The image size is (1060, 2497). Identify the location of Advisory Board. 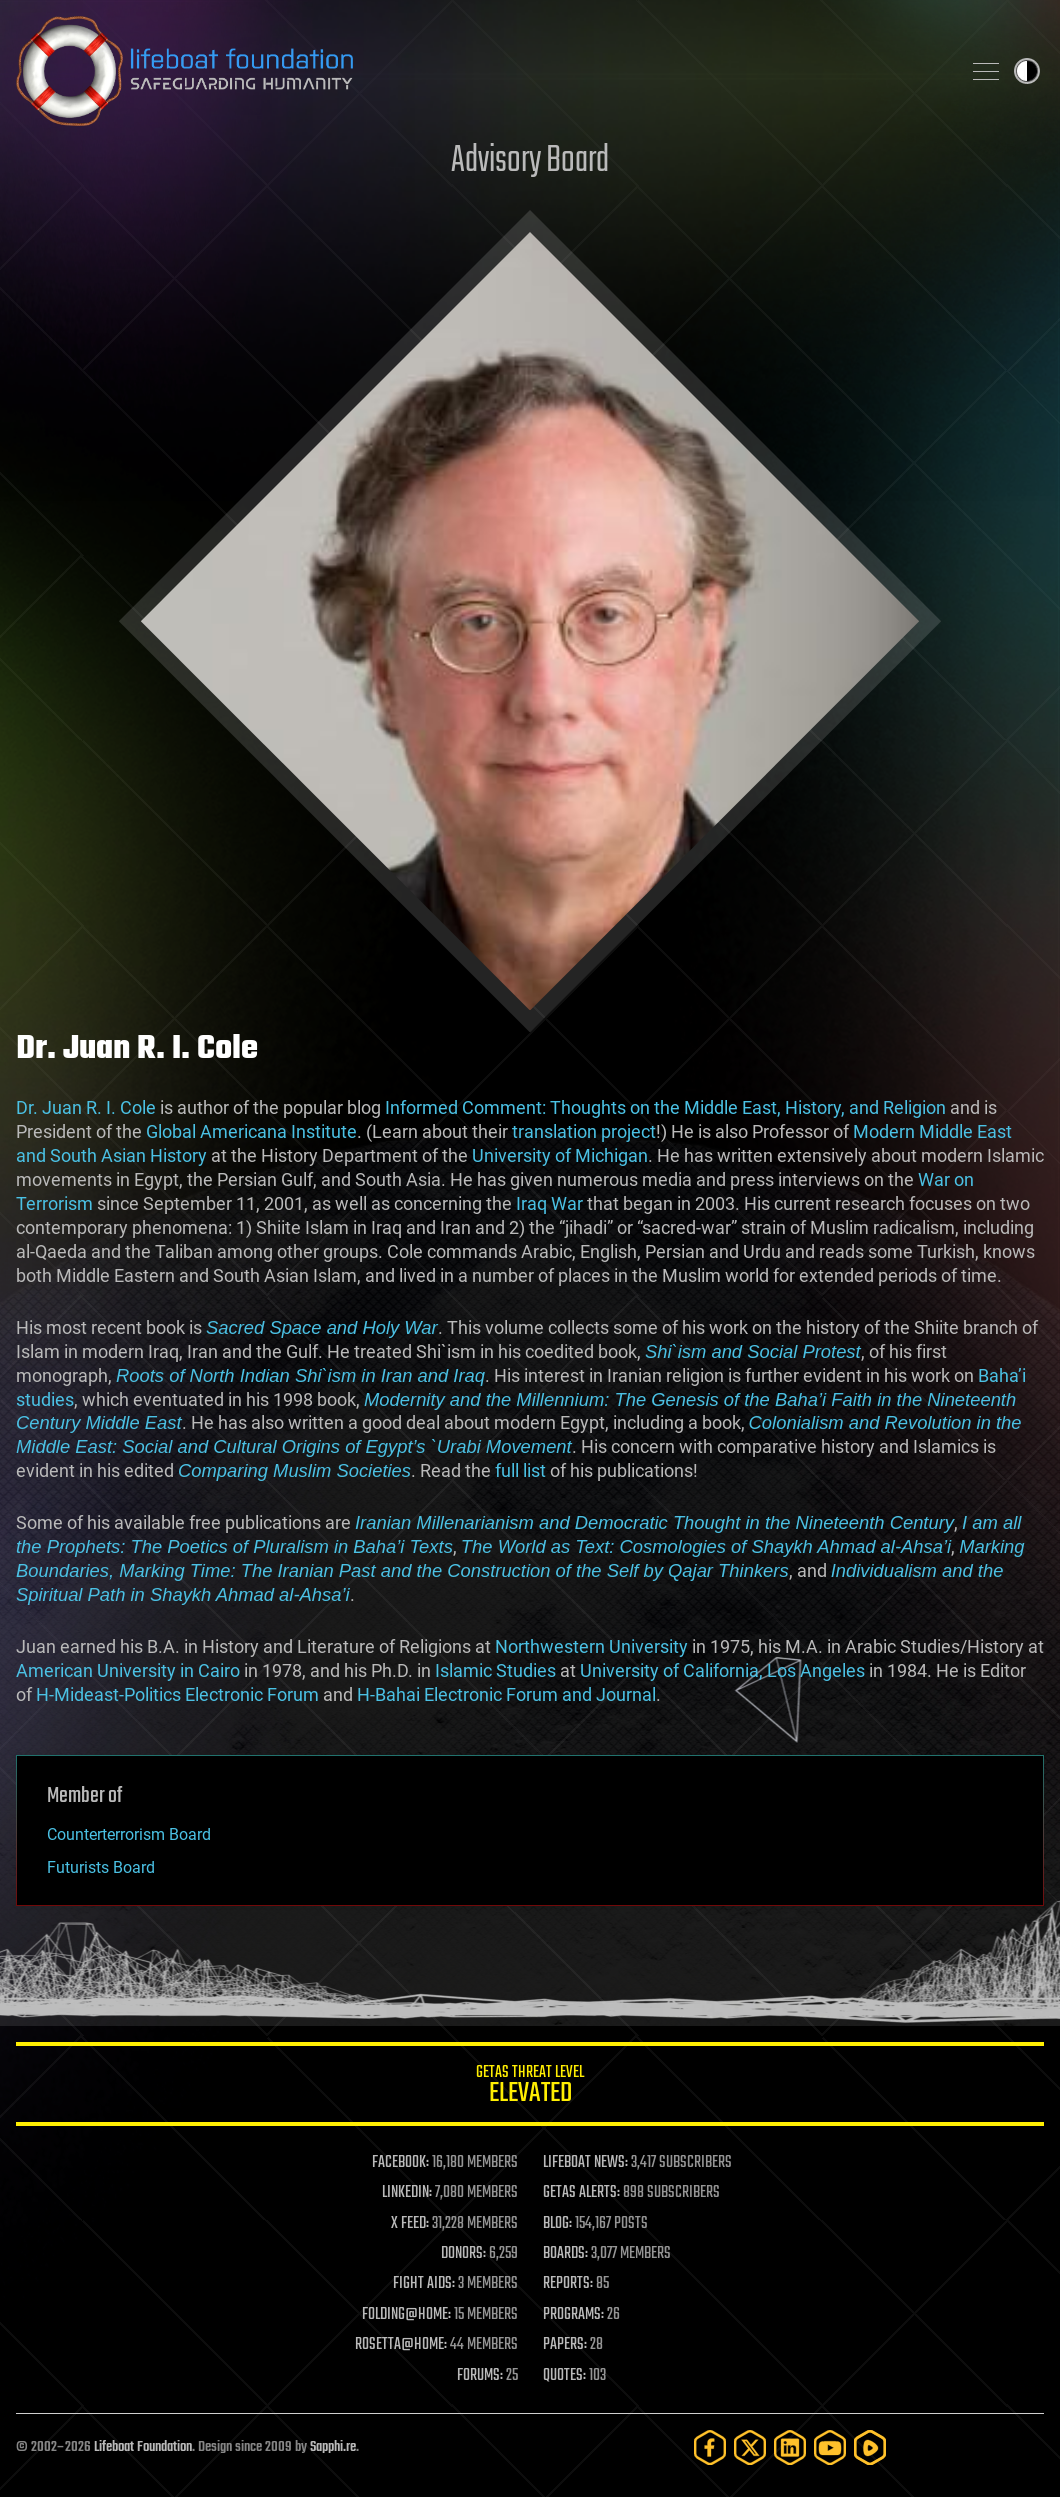
(530, 161).